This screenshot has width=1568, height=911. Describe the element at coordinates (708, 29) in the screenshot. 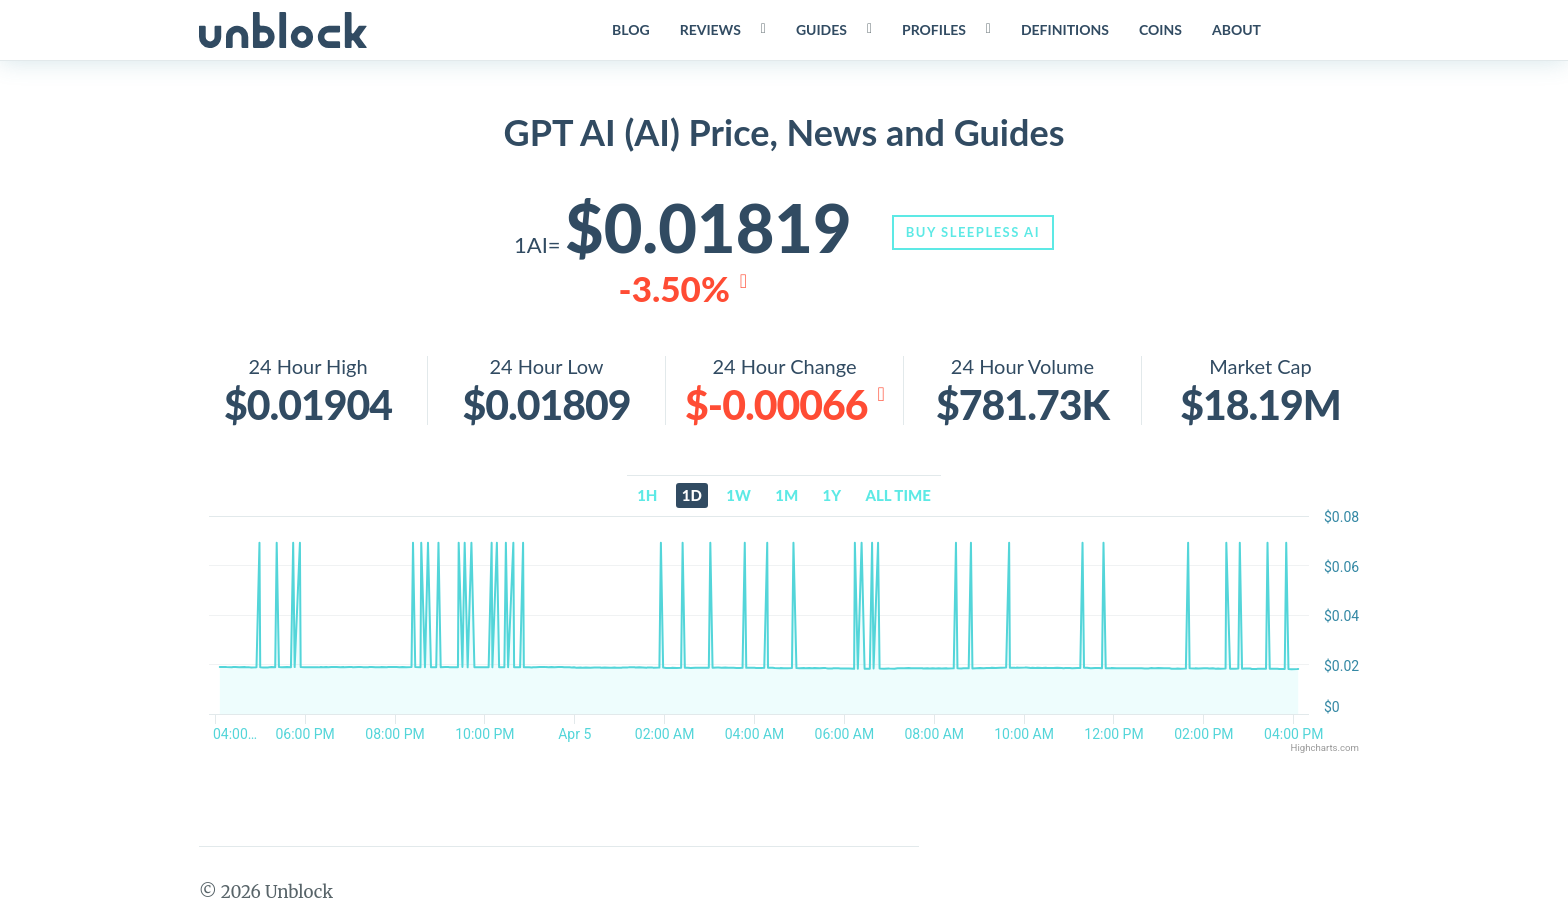

I see `Reviews` at that location.